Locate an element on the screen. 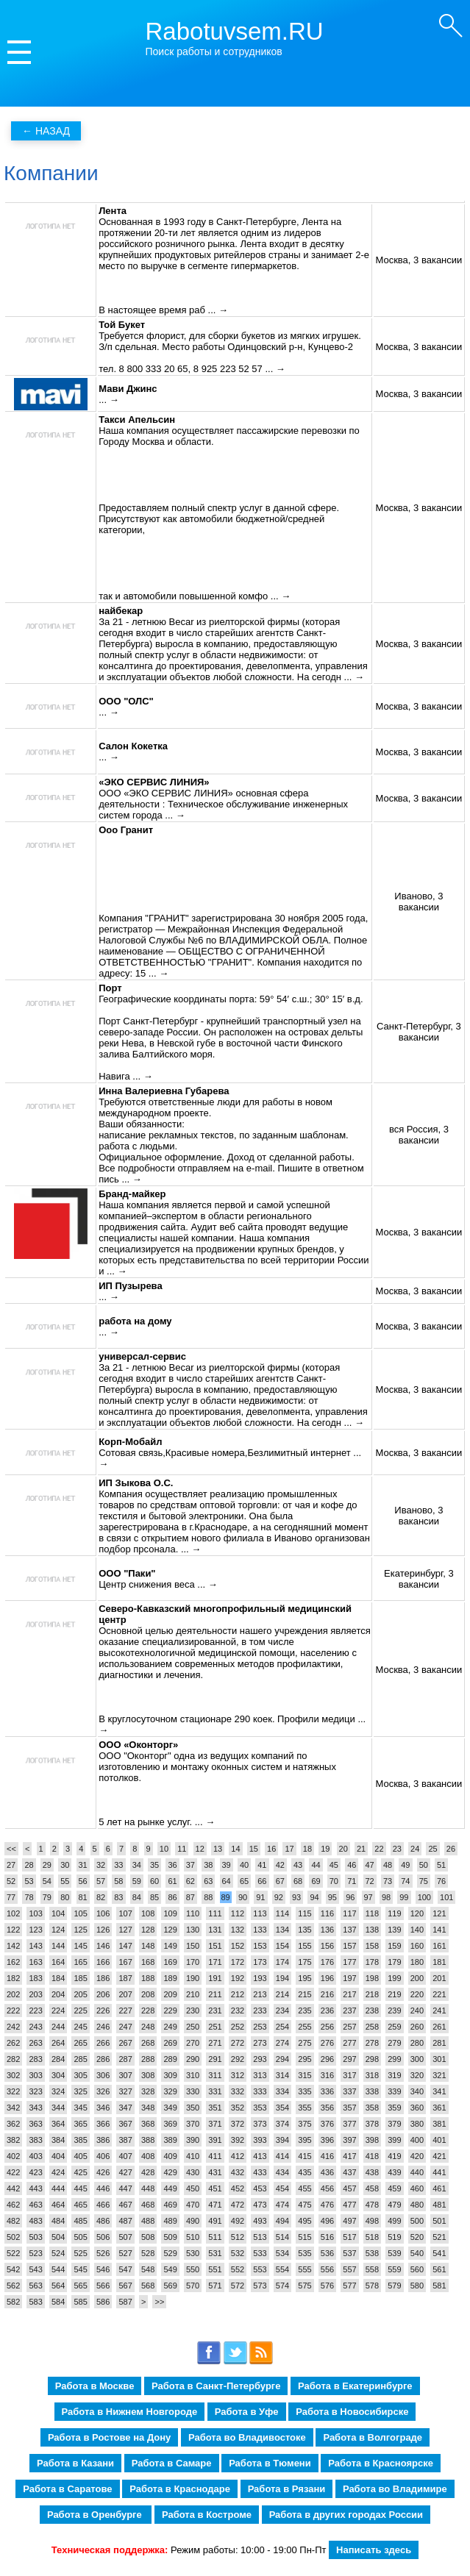 This screenshot has height=2576, width=470. 301 is located at coordinates (439, 2059).